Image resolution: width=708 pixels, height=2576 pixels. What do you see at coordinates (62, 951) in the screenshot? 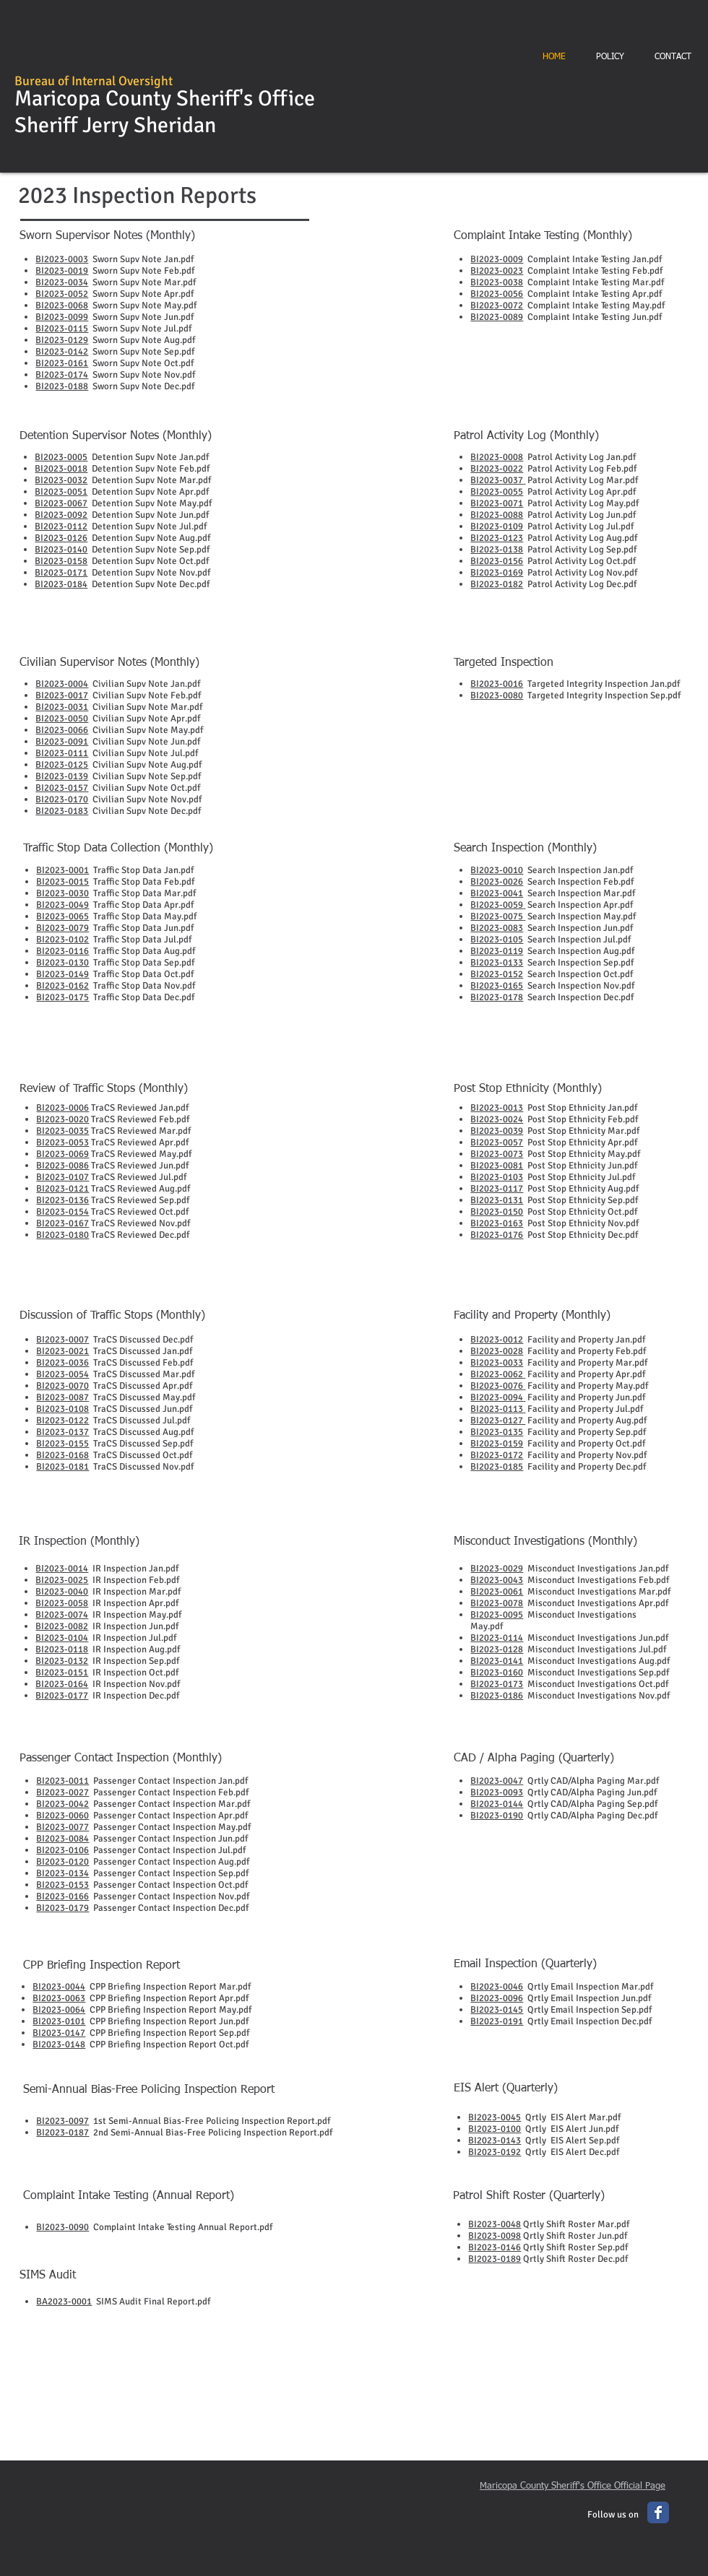
I see `BI2023-0116` at bounding box center [62, 951].